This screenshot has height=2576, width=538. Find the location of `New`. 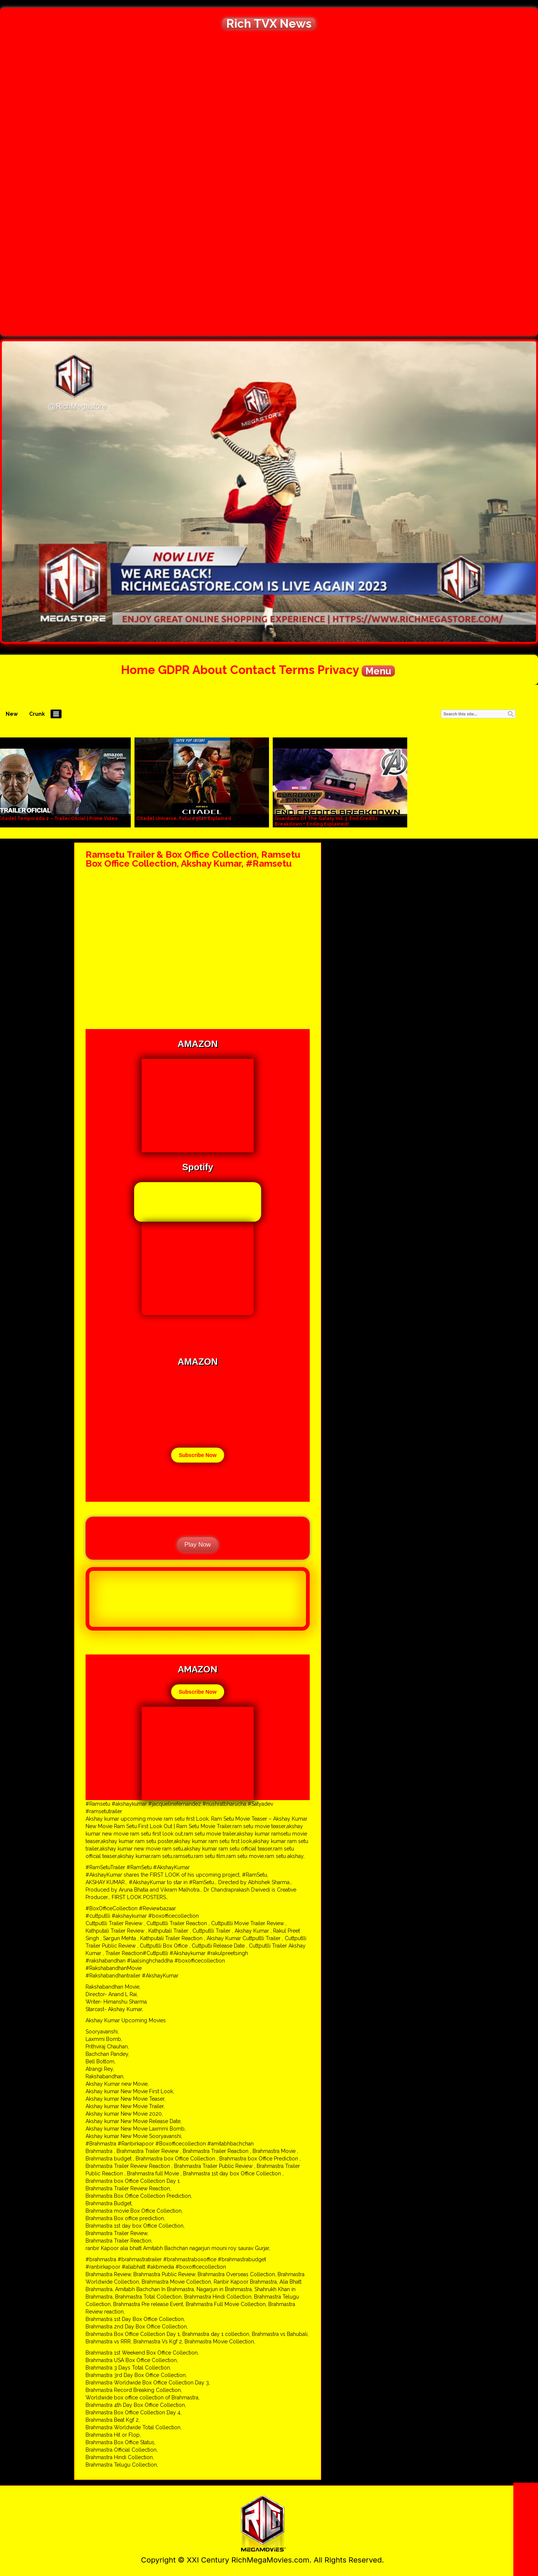

New is located at coordinates (12, 714).